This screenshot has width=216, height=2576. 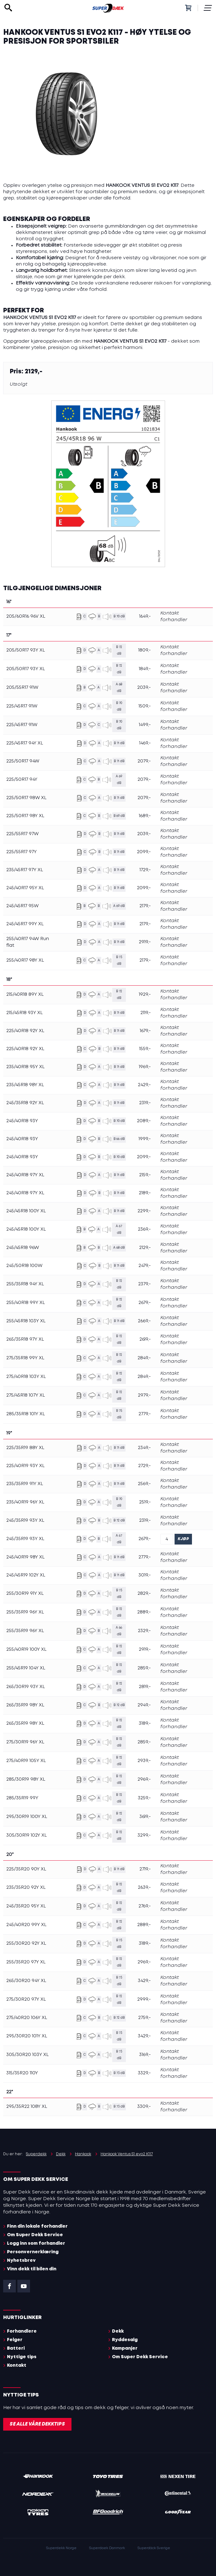 I want to click on 255/40R19 100Y XL, so click(x=26, y=1649).